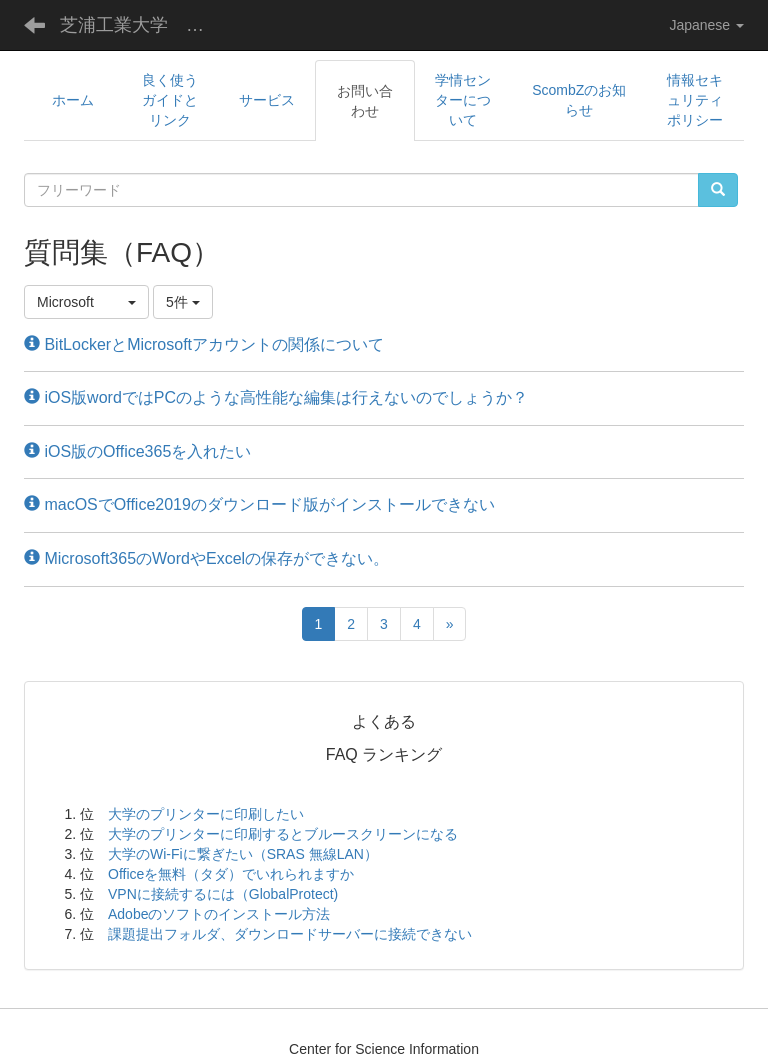  I want to click on iOS版のOffice365を入れたい, so click(137, 451).